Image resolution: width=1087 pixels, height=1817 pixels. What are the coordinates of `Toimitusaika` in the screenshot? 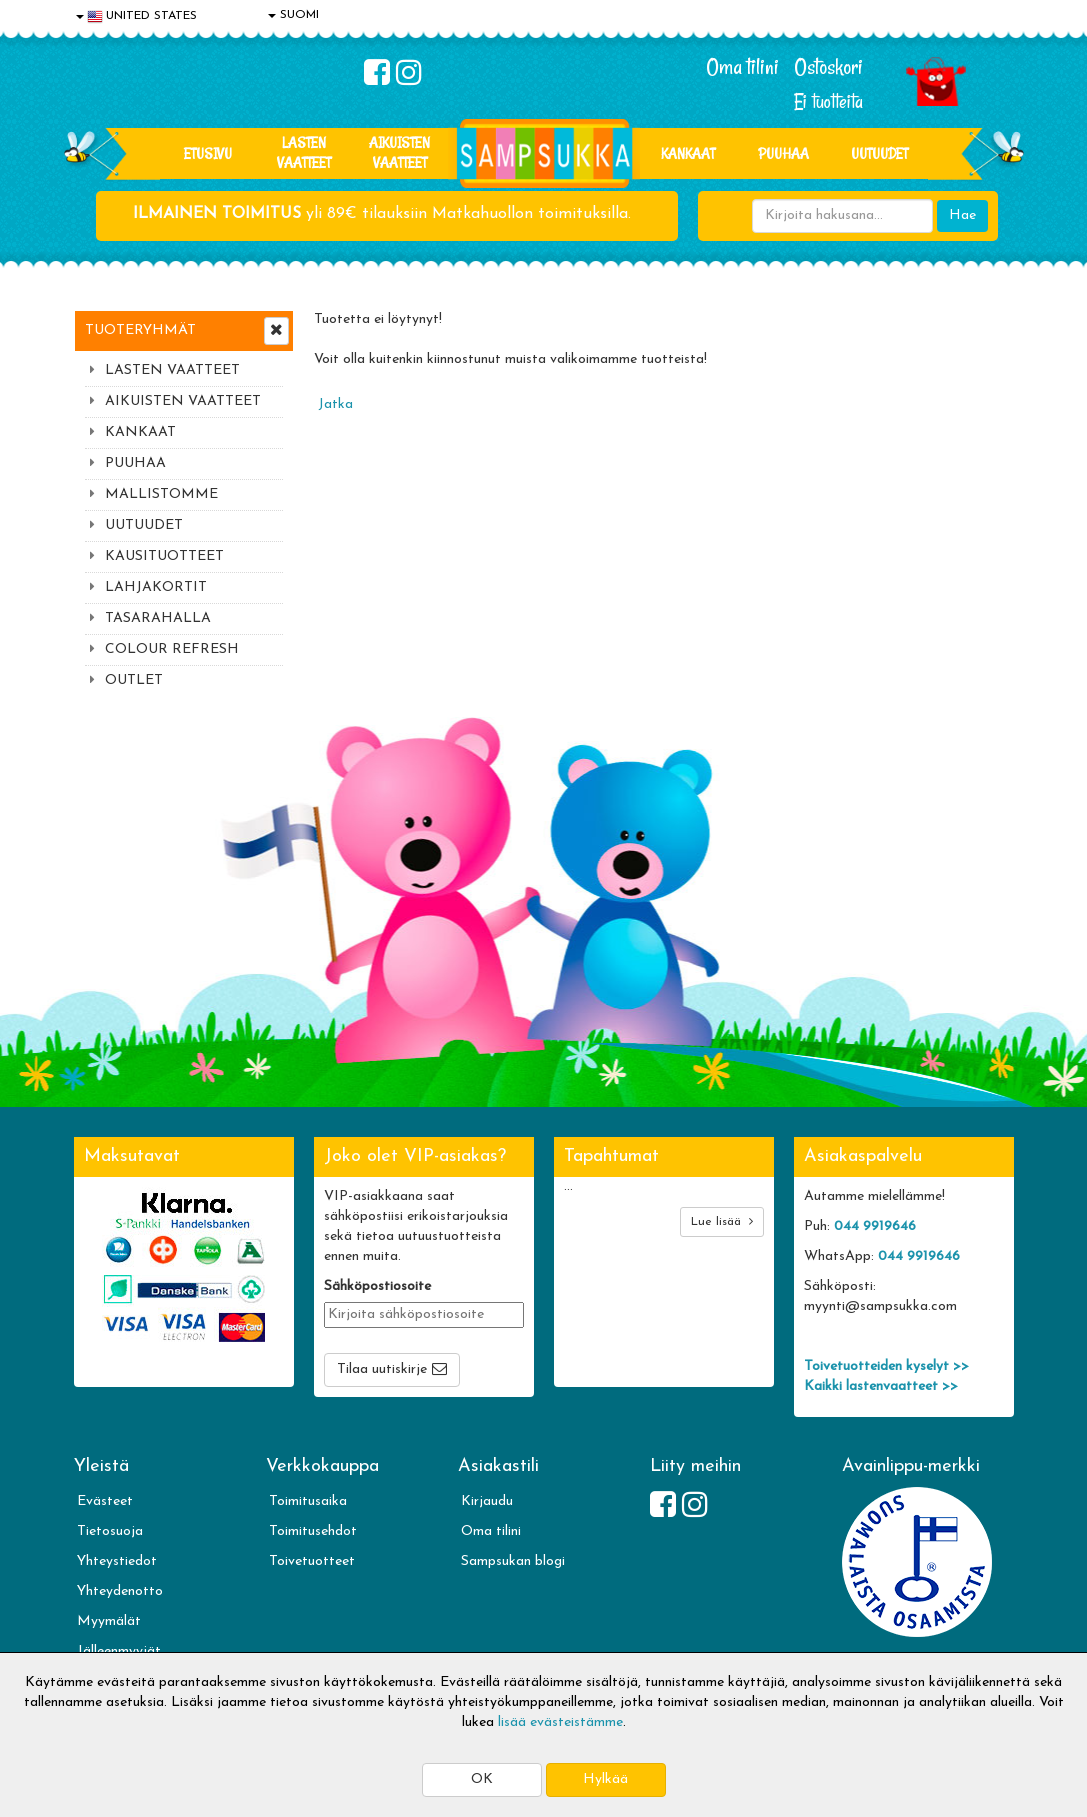 It's located at (308, 1501).